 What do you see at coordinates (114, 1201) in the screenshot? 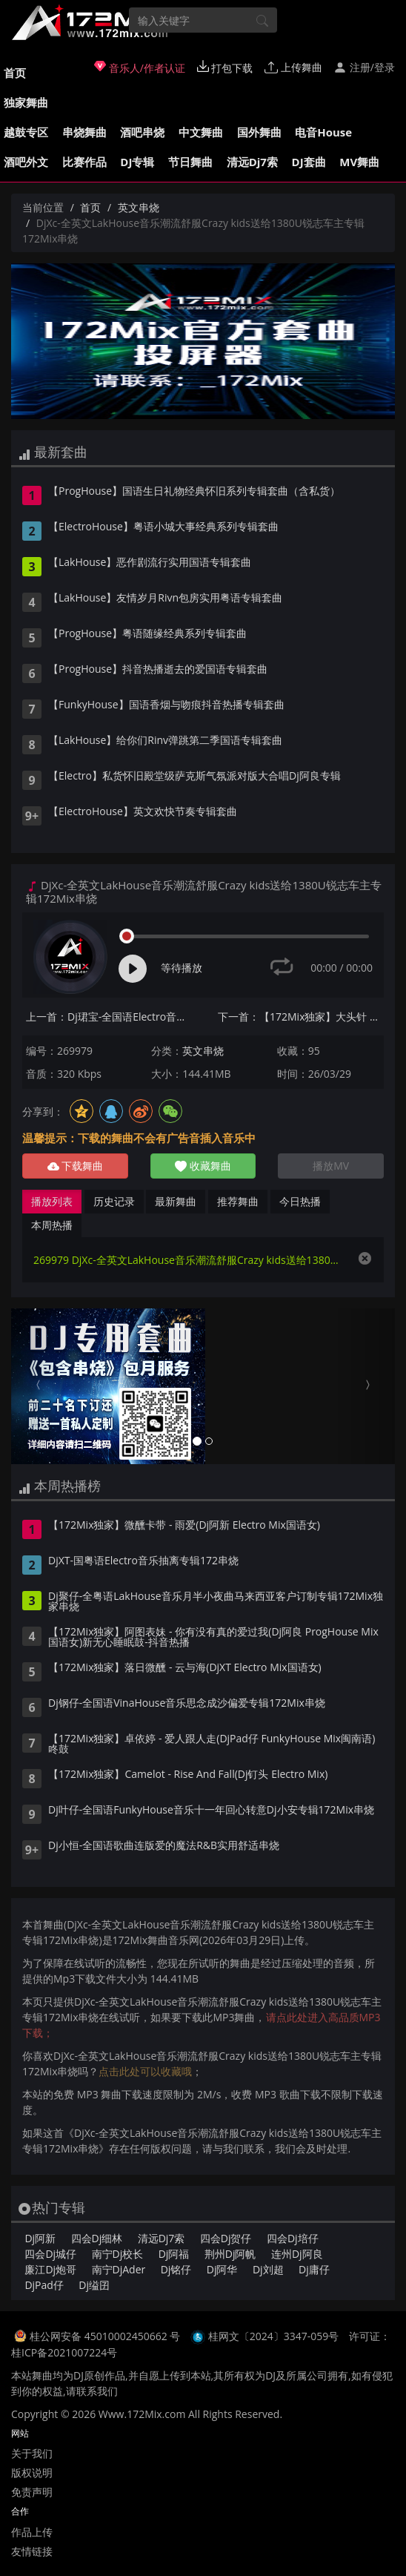
I see `历史记录` at bounding box center [114, 1201].